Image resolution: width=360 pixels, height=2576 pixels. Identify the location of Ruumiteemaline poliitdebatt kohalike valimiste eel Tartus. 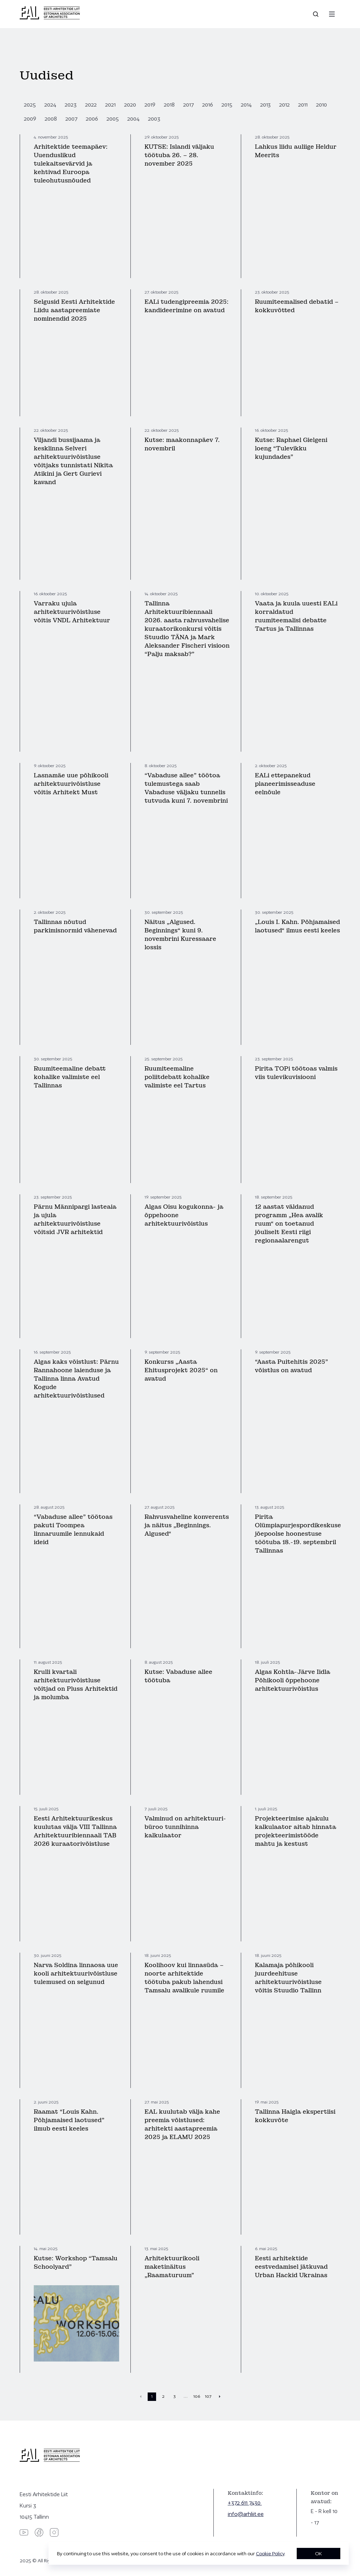
(177, 1077).